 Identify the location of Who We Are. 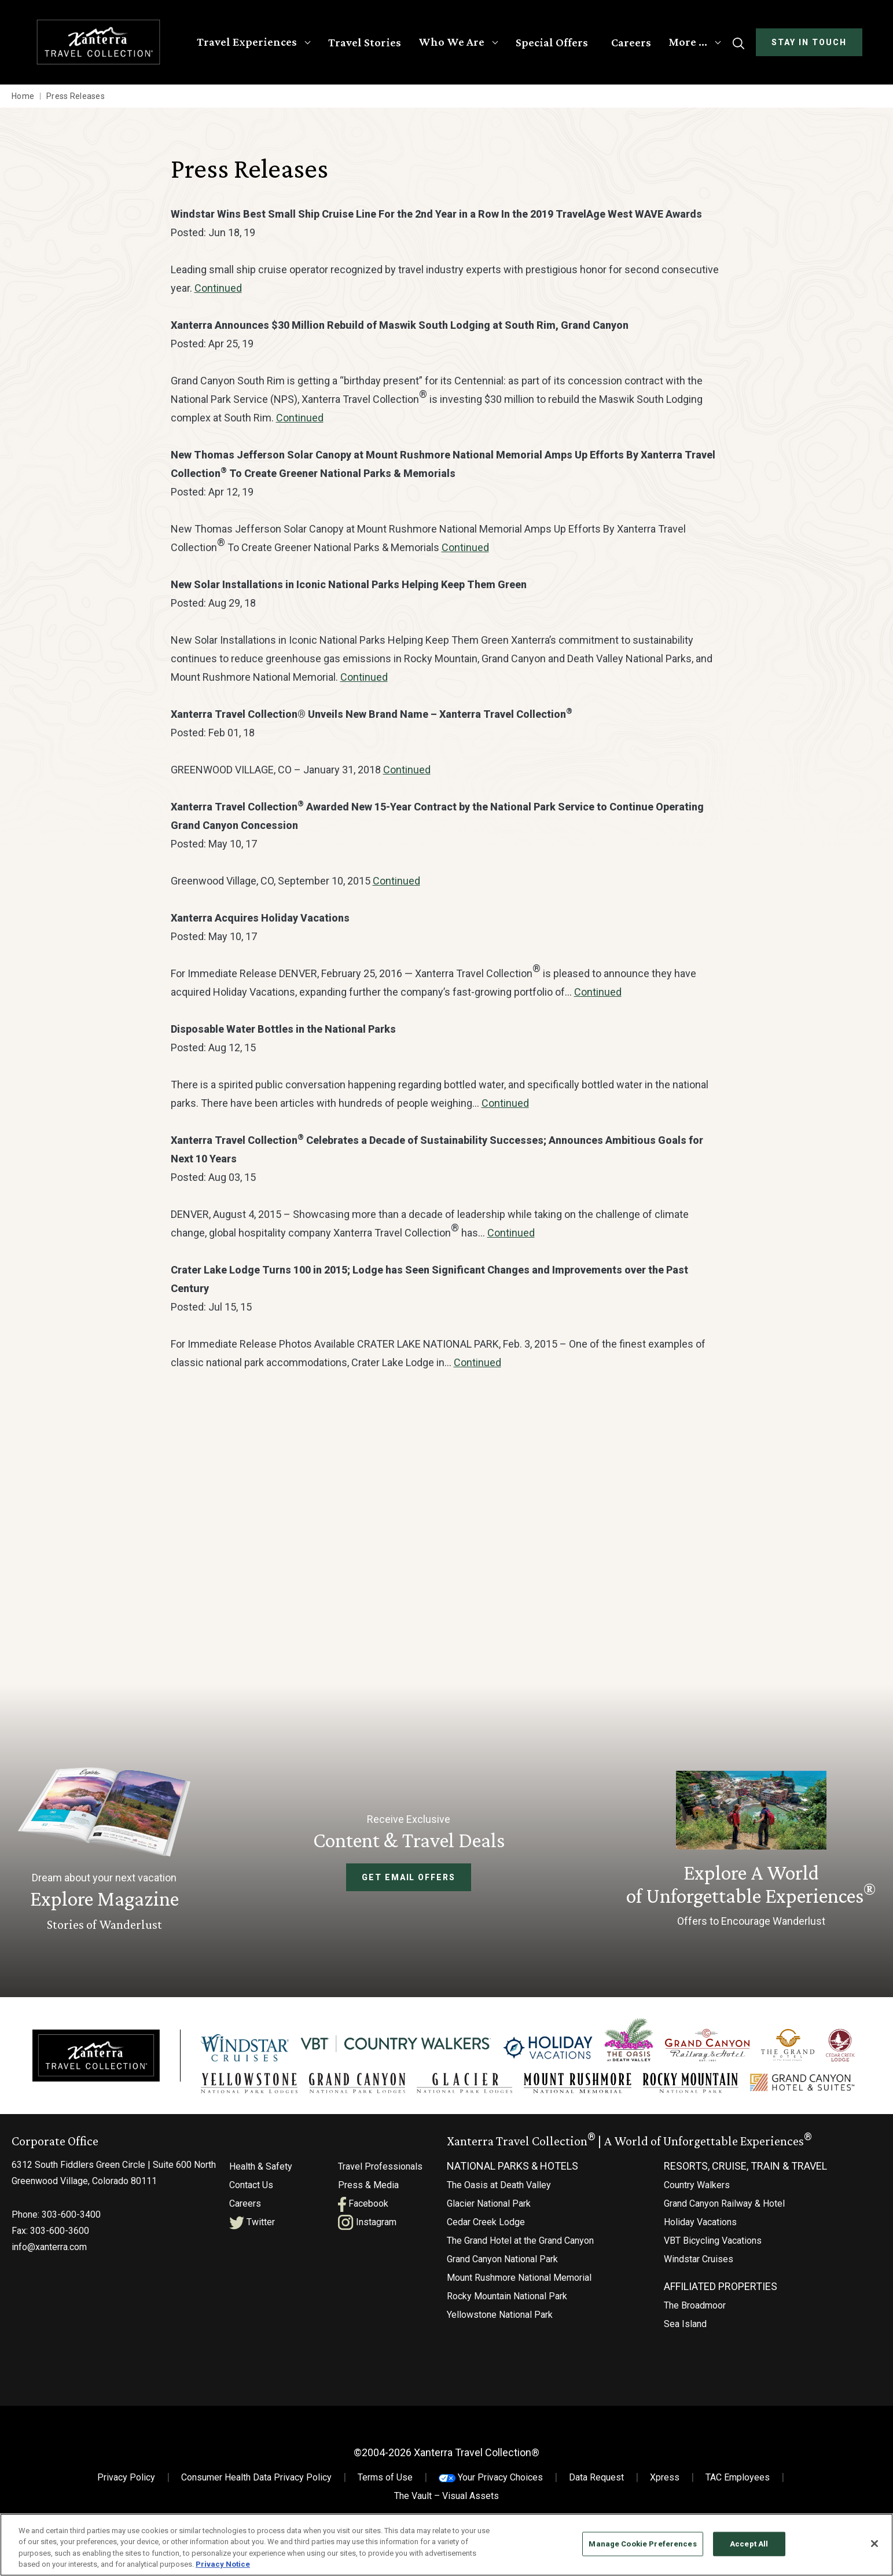
(450, 41).